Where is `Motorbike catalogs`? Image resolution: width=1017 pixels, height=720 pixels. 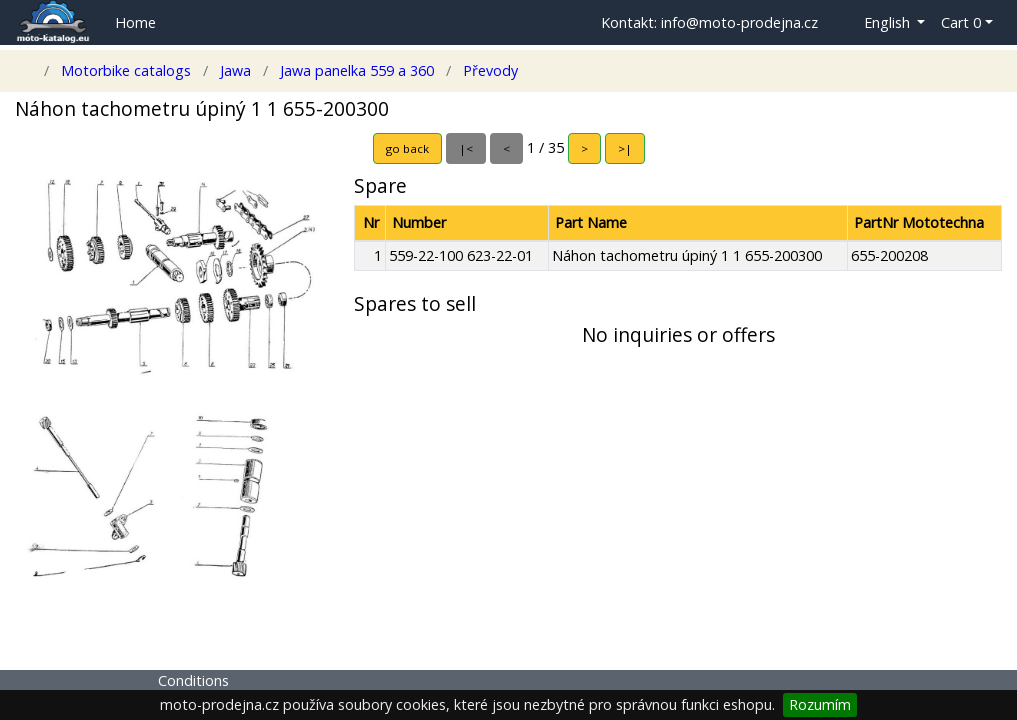 Motorbike catalogs is located at coordinates (126, 70).